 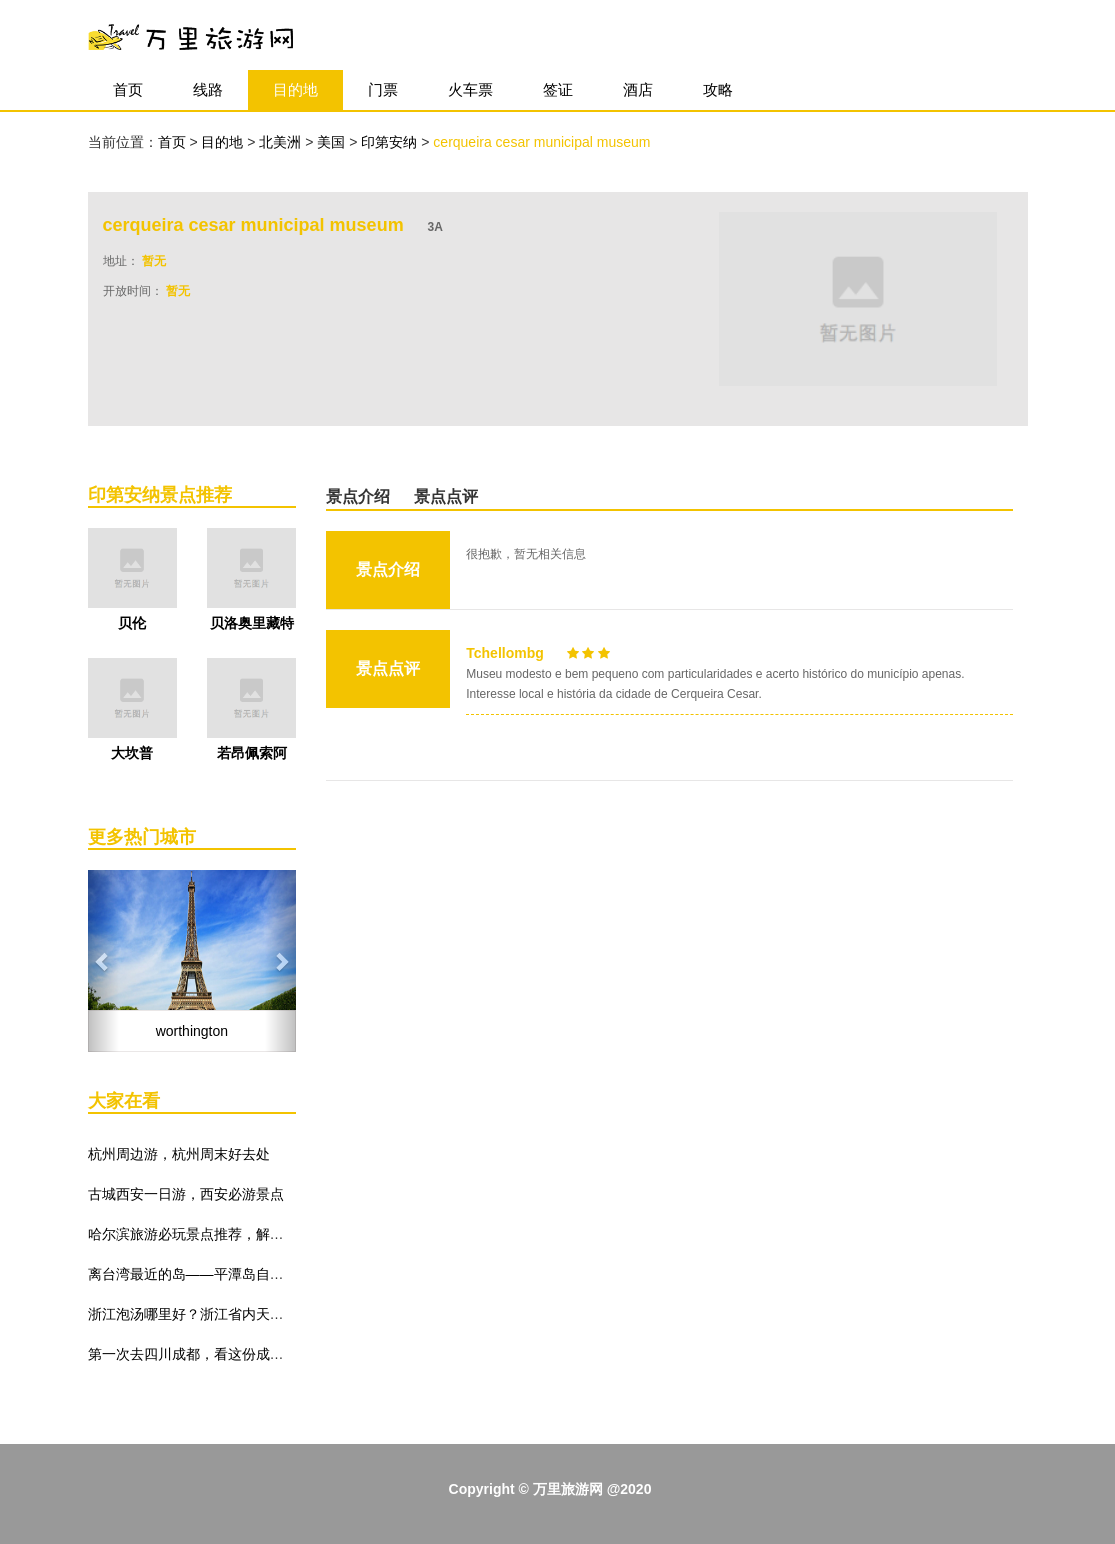 What do you see at coordinates (235, 1234) in the screenshot?
I see `哈尔滨旅游必玩景点推荐，解锁哈尔滨冬季玩法` at bounding box center [235, 1234].